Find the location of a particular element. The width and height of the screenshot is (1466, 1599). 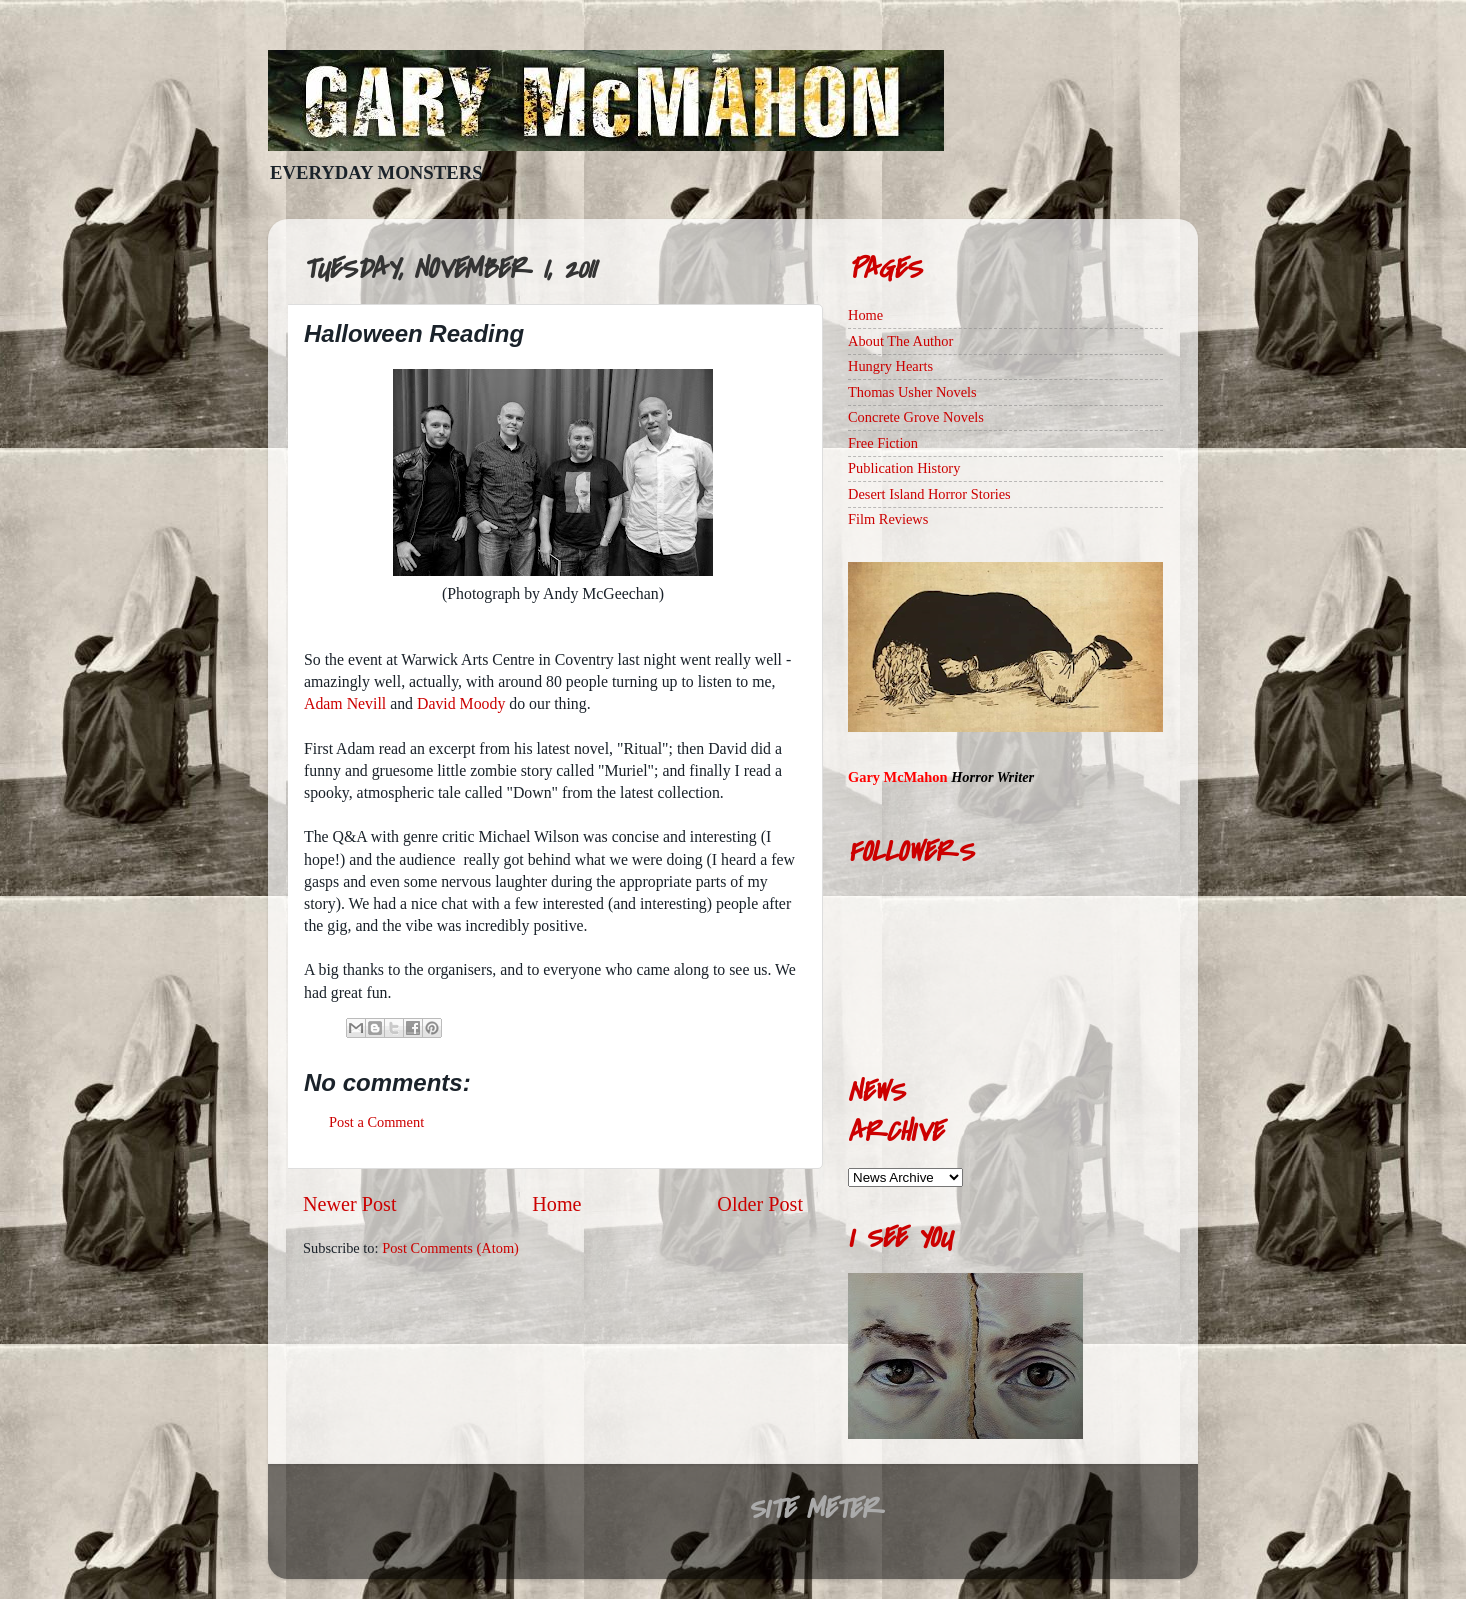

Film Reviews is located at coordinates (888, 519).